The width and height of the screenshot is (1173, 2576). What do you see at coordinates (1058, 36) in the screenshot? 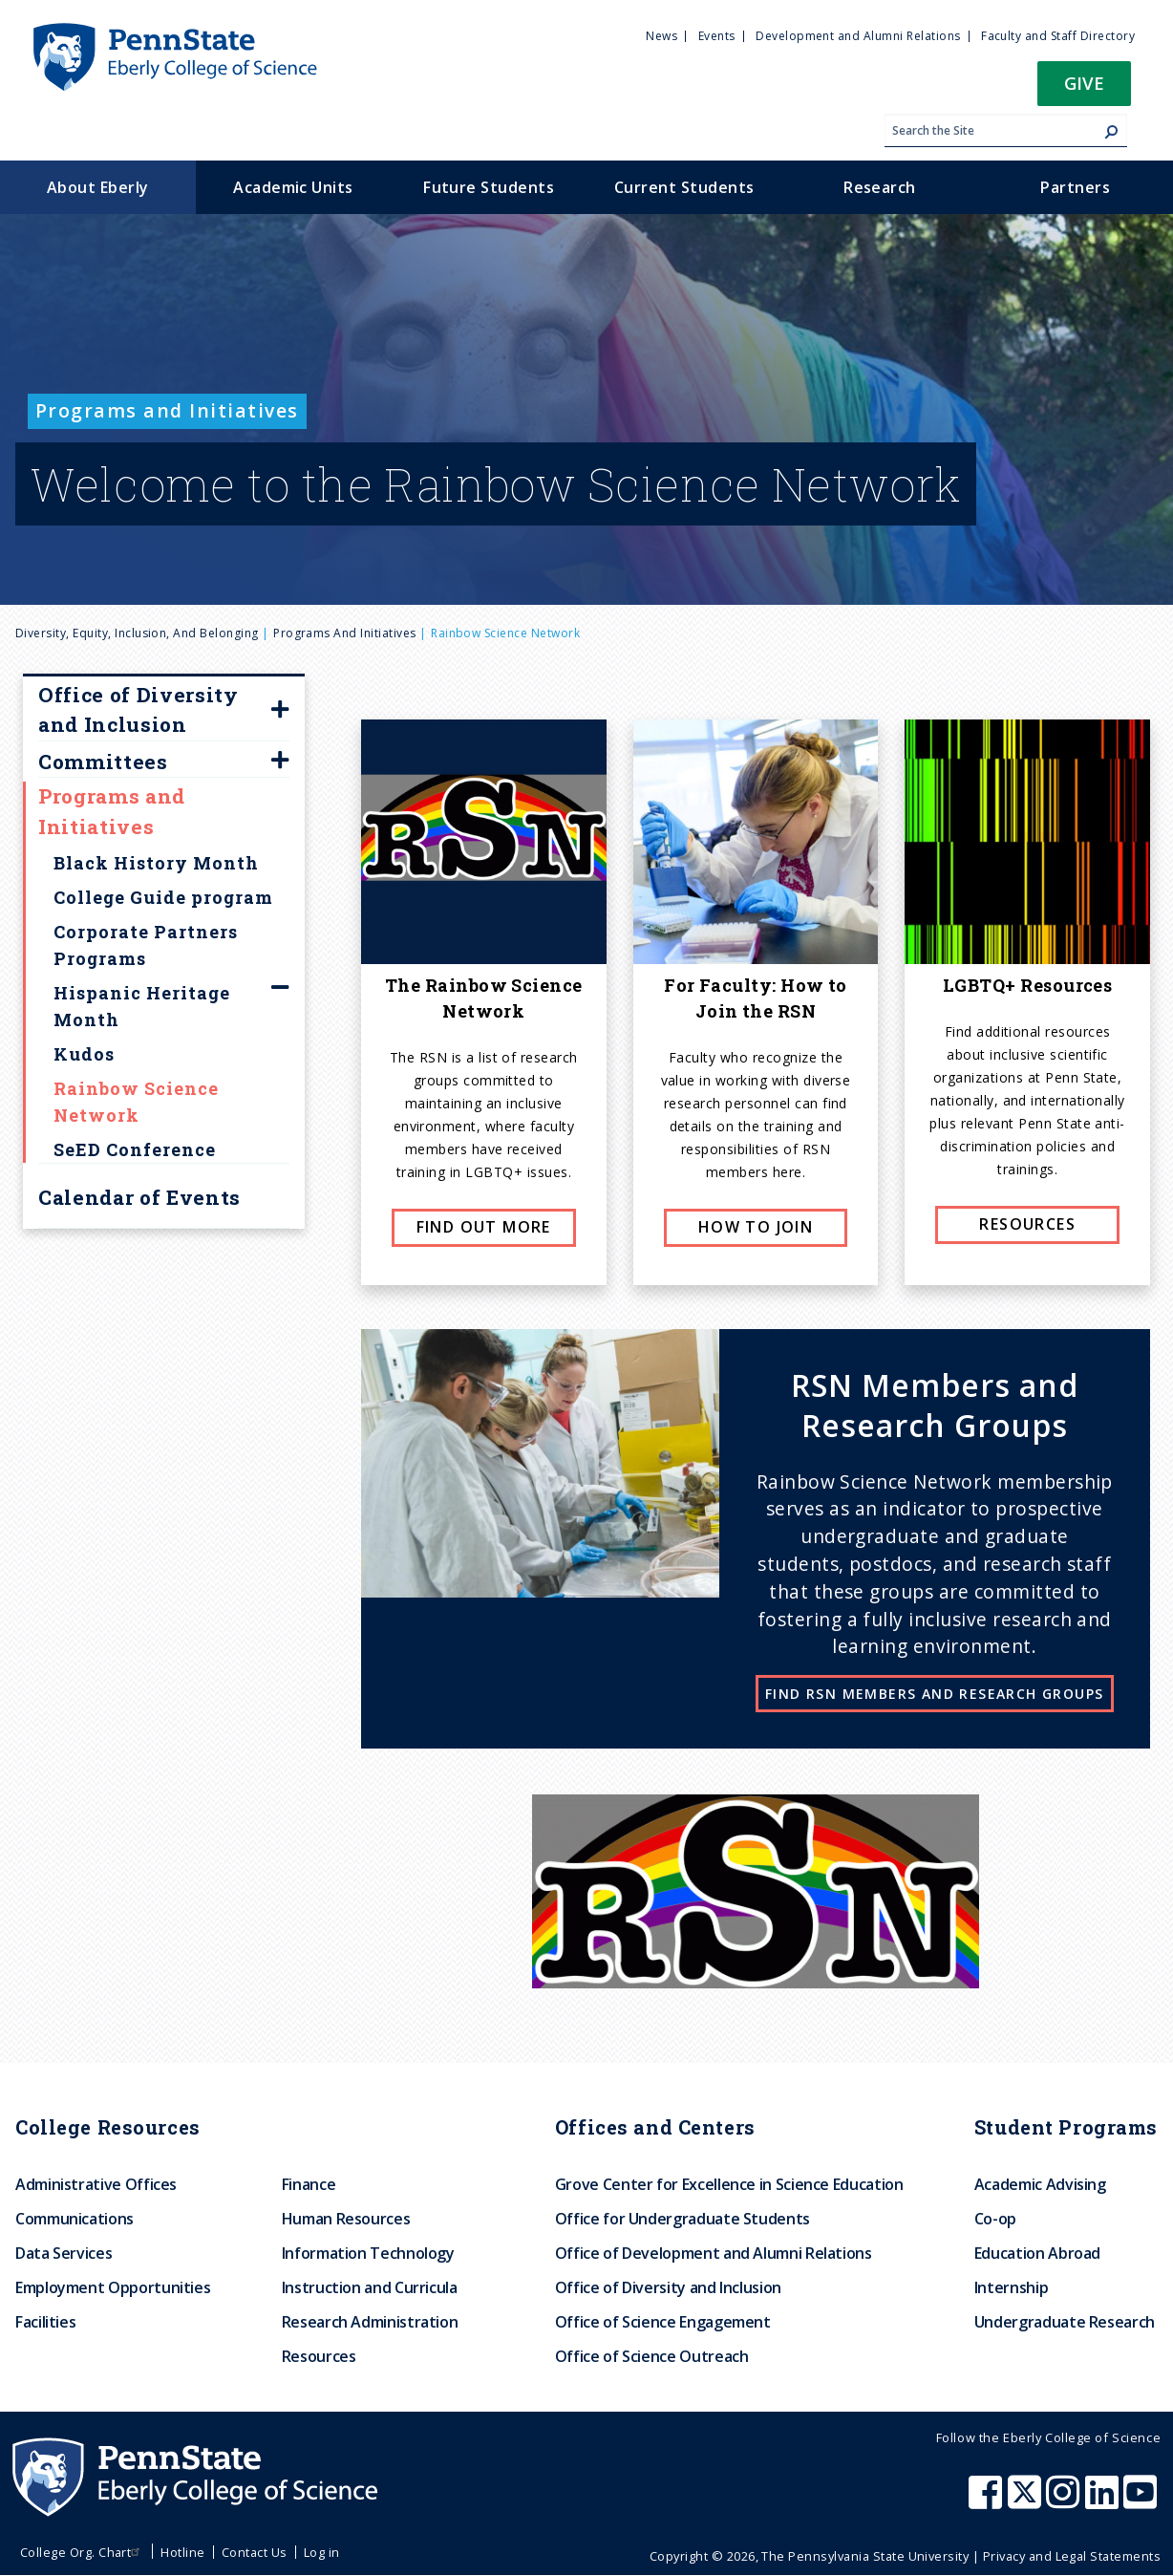
I see `Faculty and Staff Directory [menuitem]` at bounding box center [1058, 36].